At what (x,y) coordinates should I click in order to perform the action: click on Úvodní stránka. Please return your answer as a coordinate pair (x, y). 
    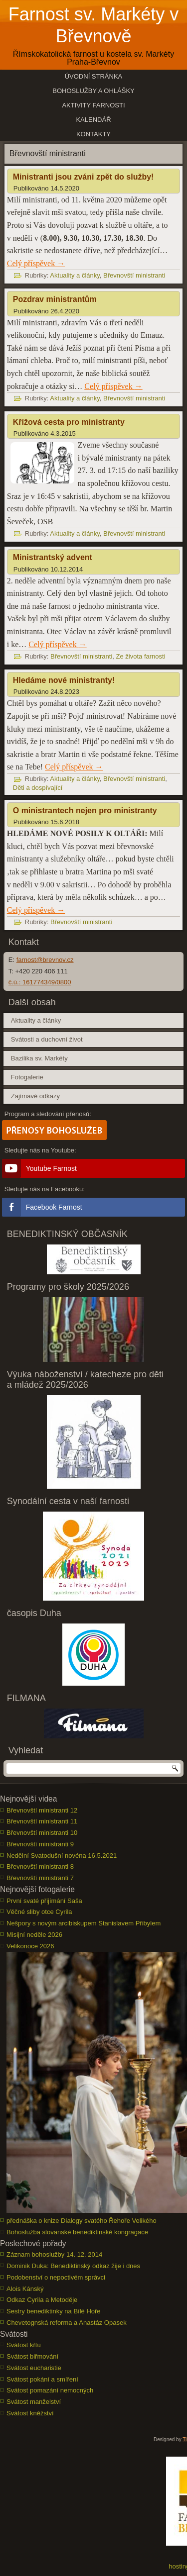
    Looking at the image, I should click on (94, 76).